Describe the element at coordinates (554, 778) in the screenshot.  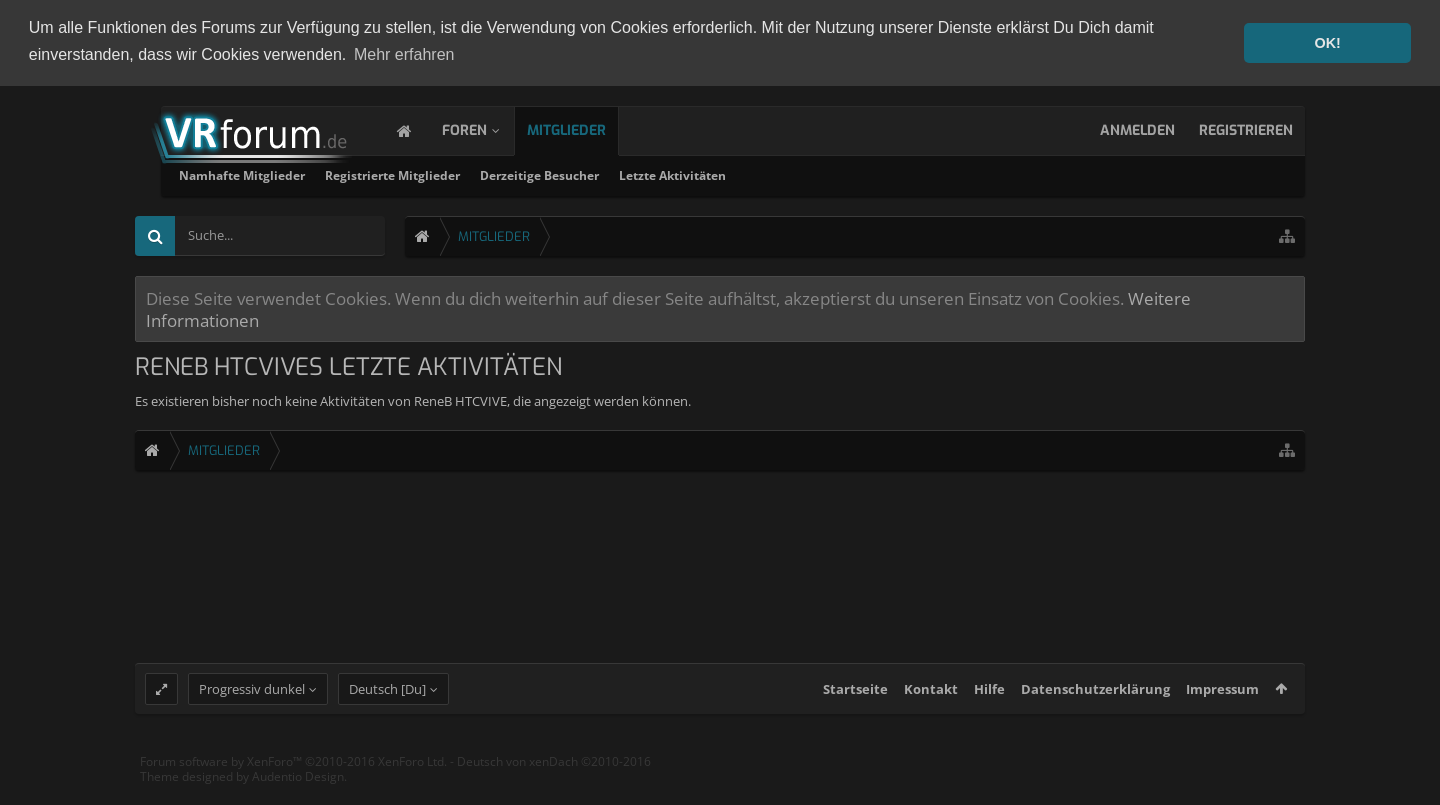
I see `Deutsch von xenDach` at that location.